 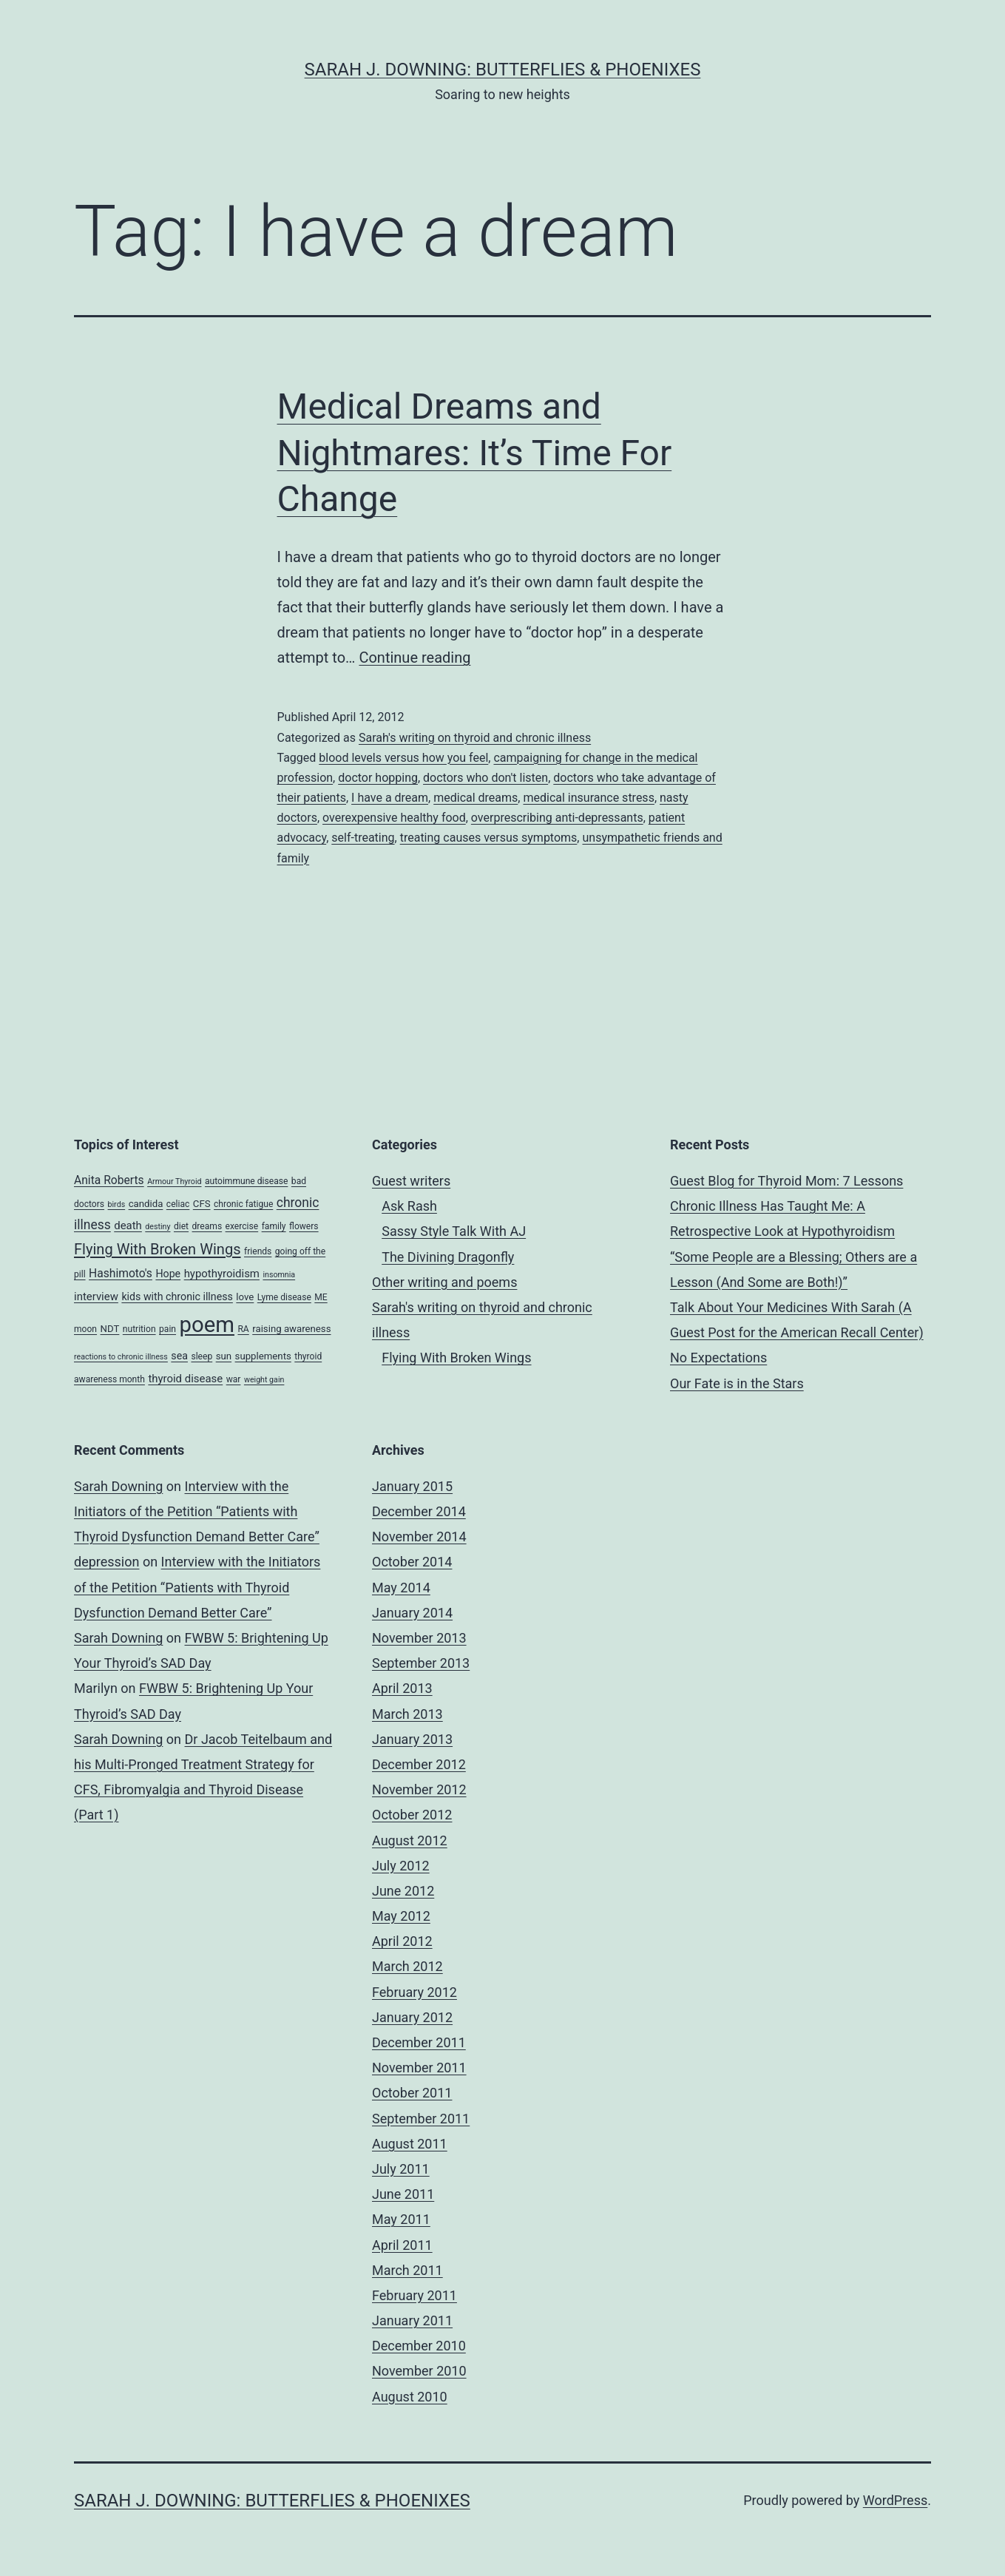 I want to click on April 2011, so click(x=402, y=2245).